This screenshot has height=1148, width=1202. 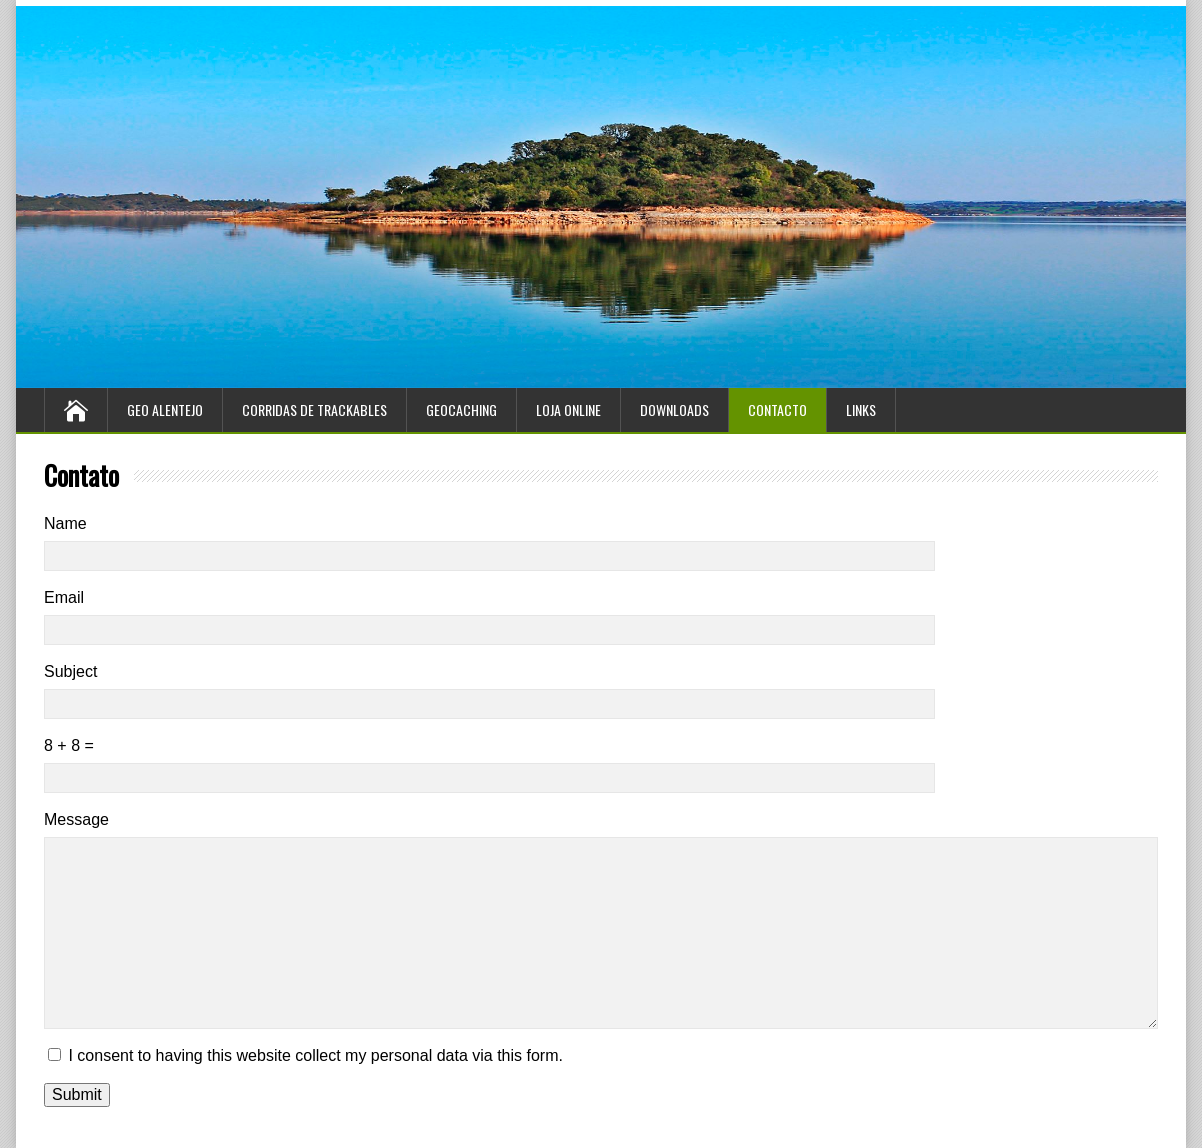 I want to click on Submit, so click(x=77, y=1094).